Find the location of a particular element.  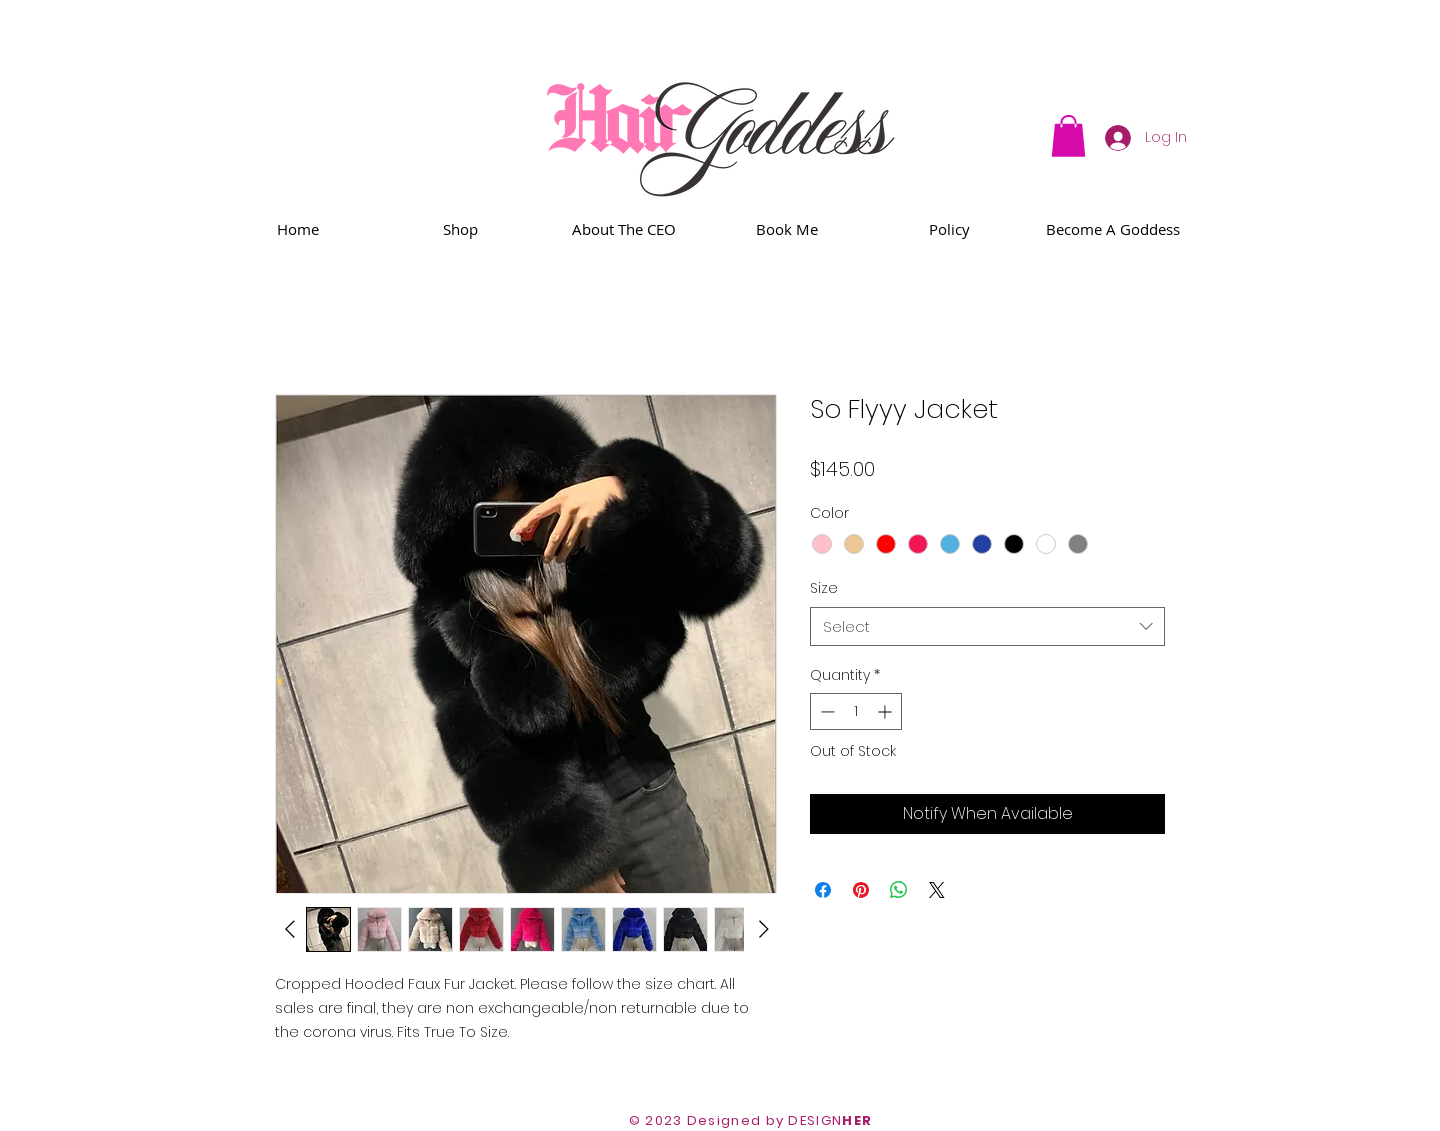

[Share on X] is located at coordinates (937, 890).